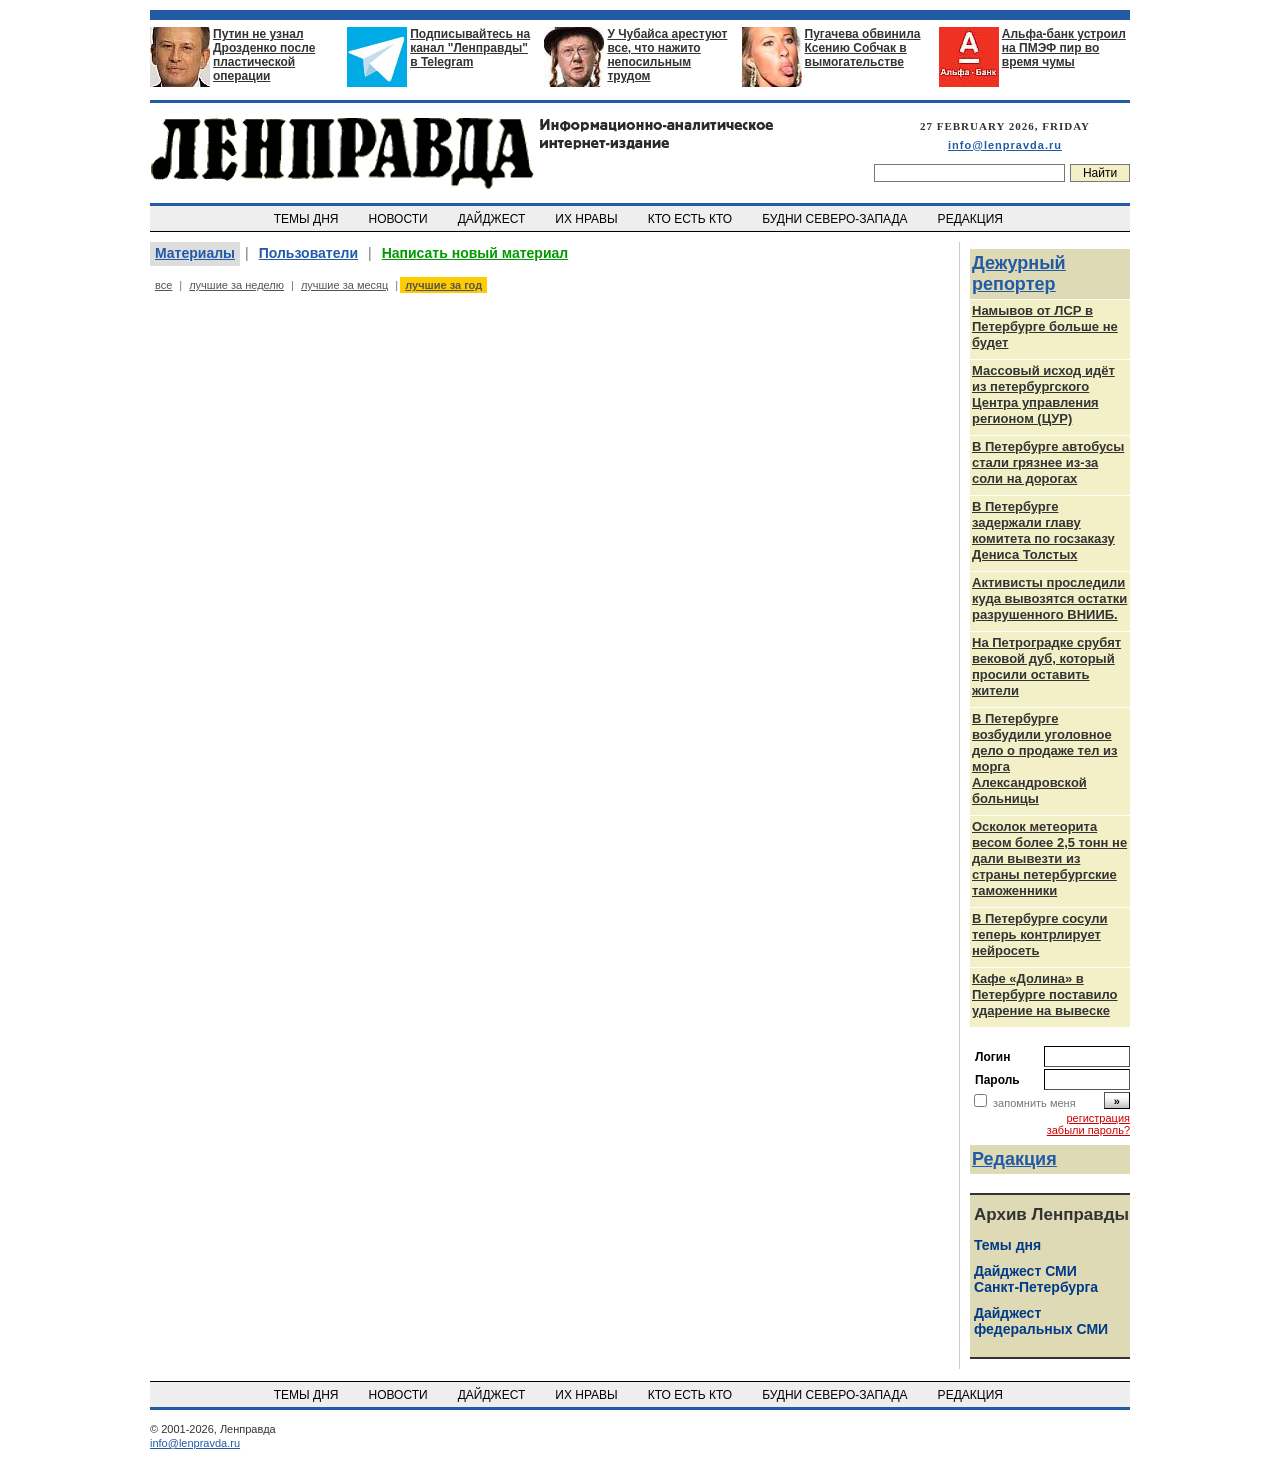  I want to click on На Петроградке срубят вековой дуб, который просили оставить жители, so click(1046, 666).